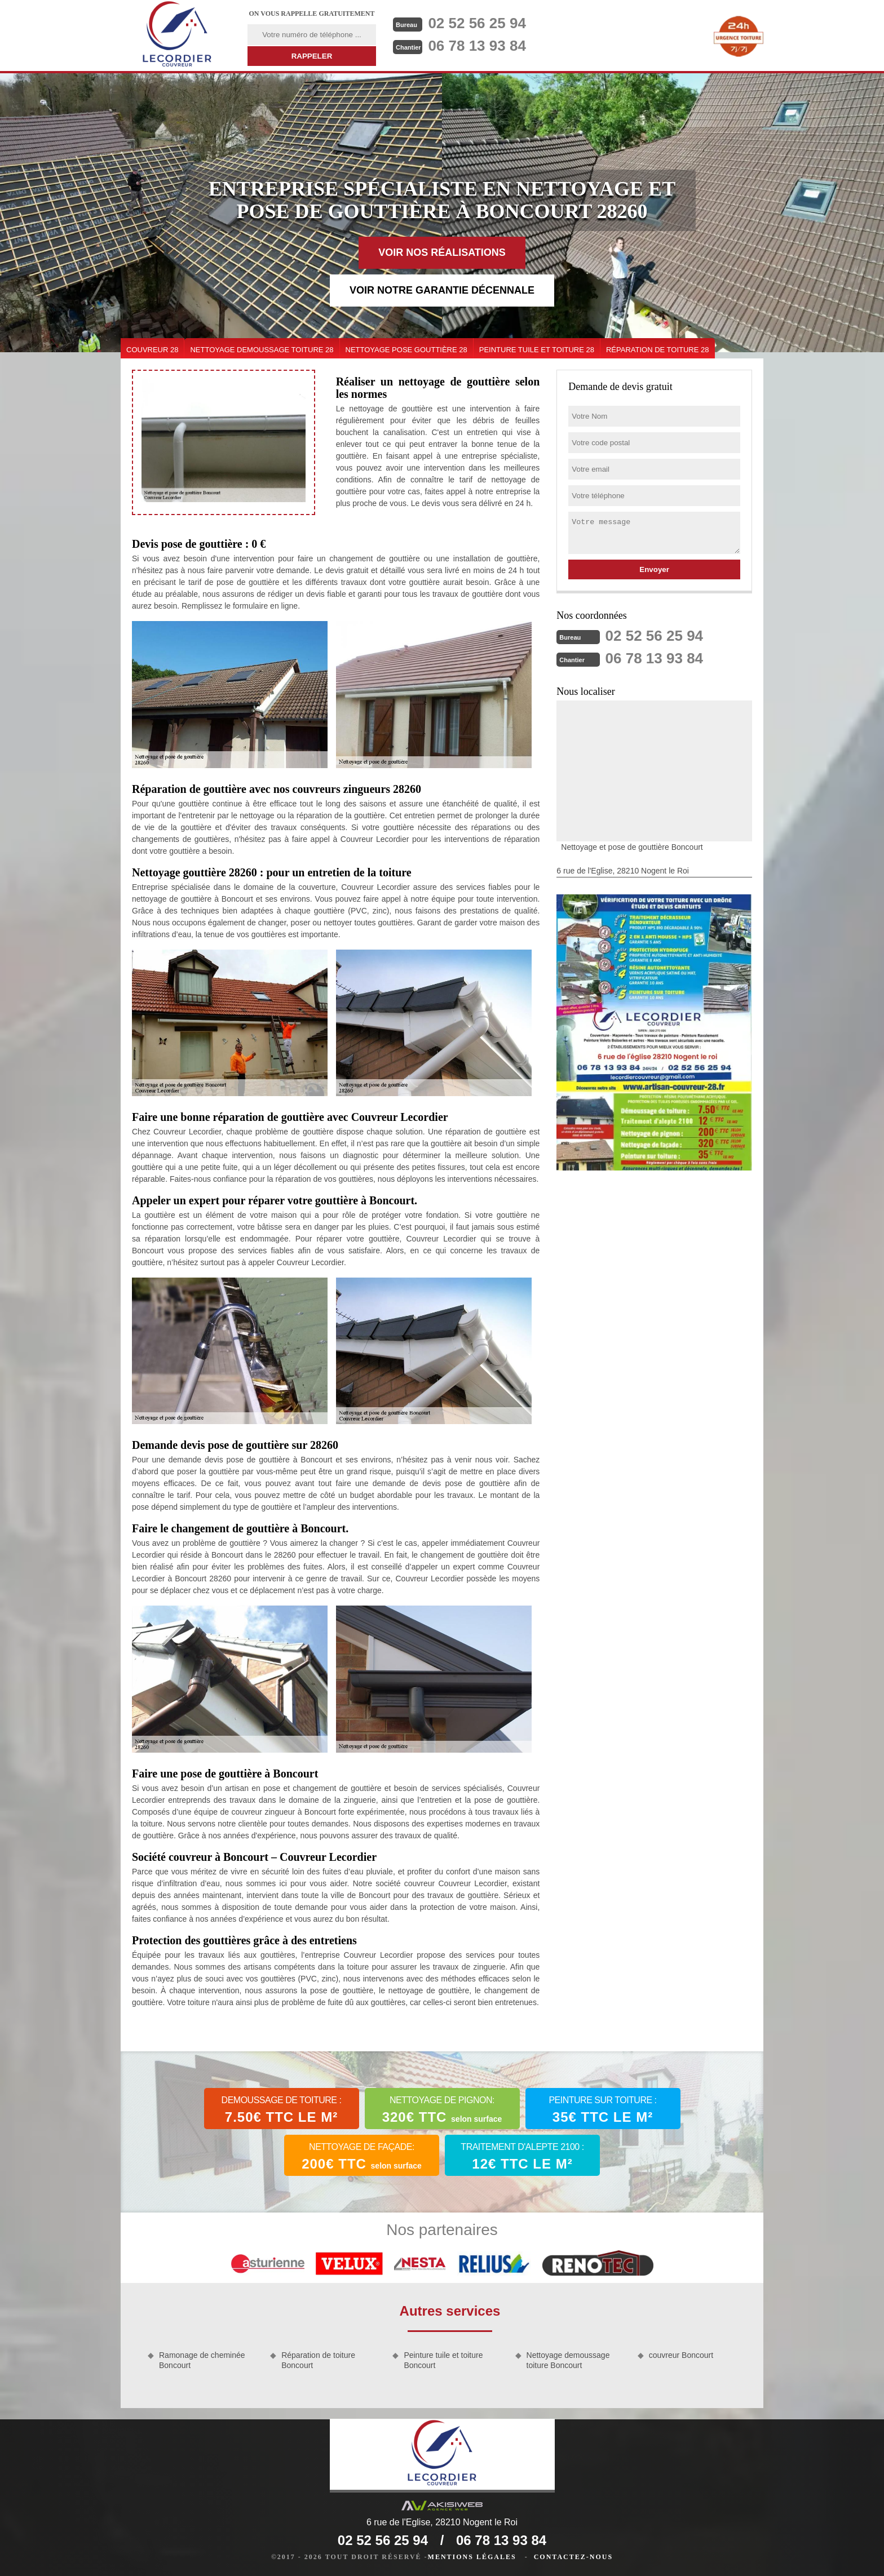 The height and width of the screenshot is (2576, 884). What do you see at coordinates (573, 2557) in the screenshot?
I see `Contactez-nous` at bounding box center [573, 2557].